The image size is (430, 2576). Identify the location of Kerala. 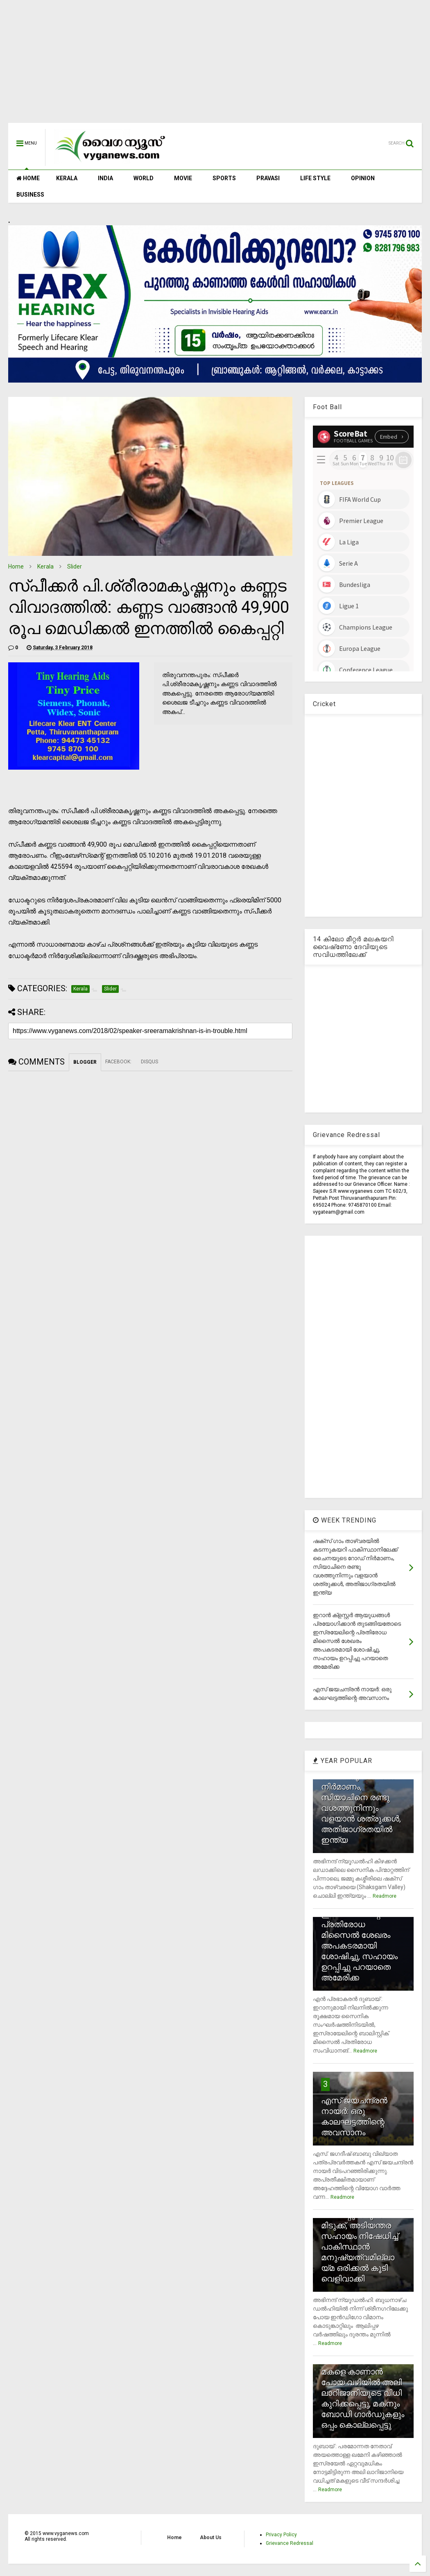
(45, 566).